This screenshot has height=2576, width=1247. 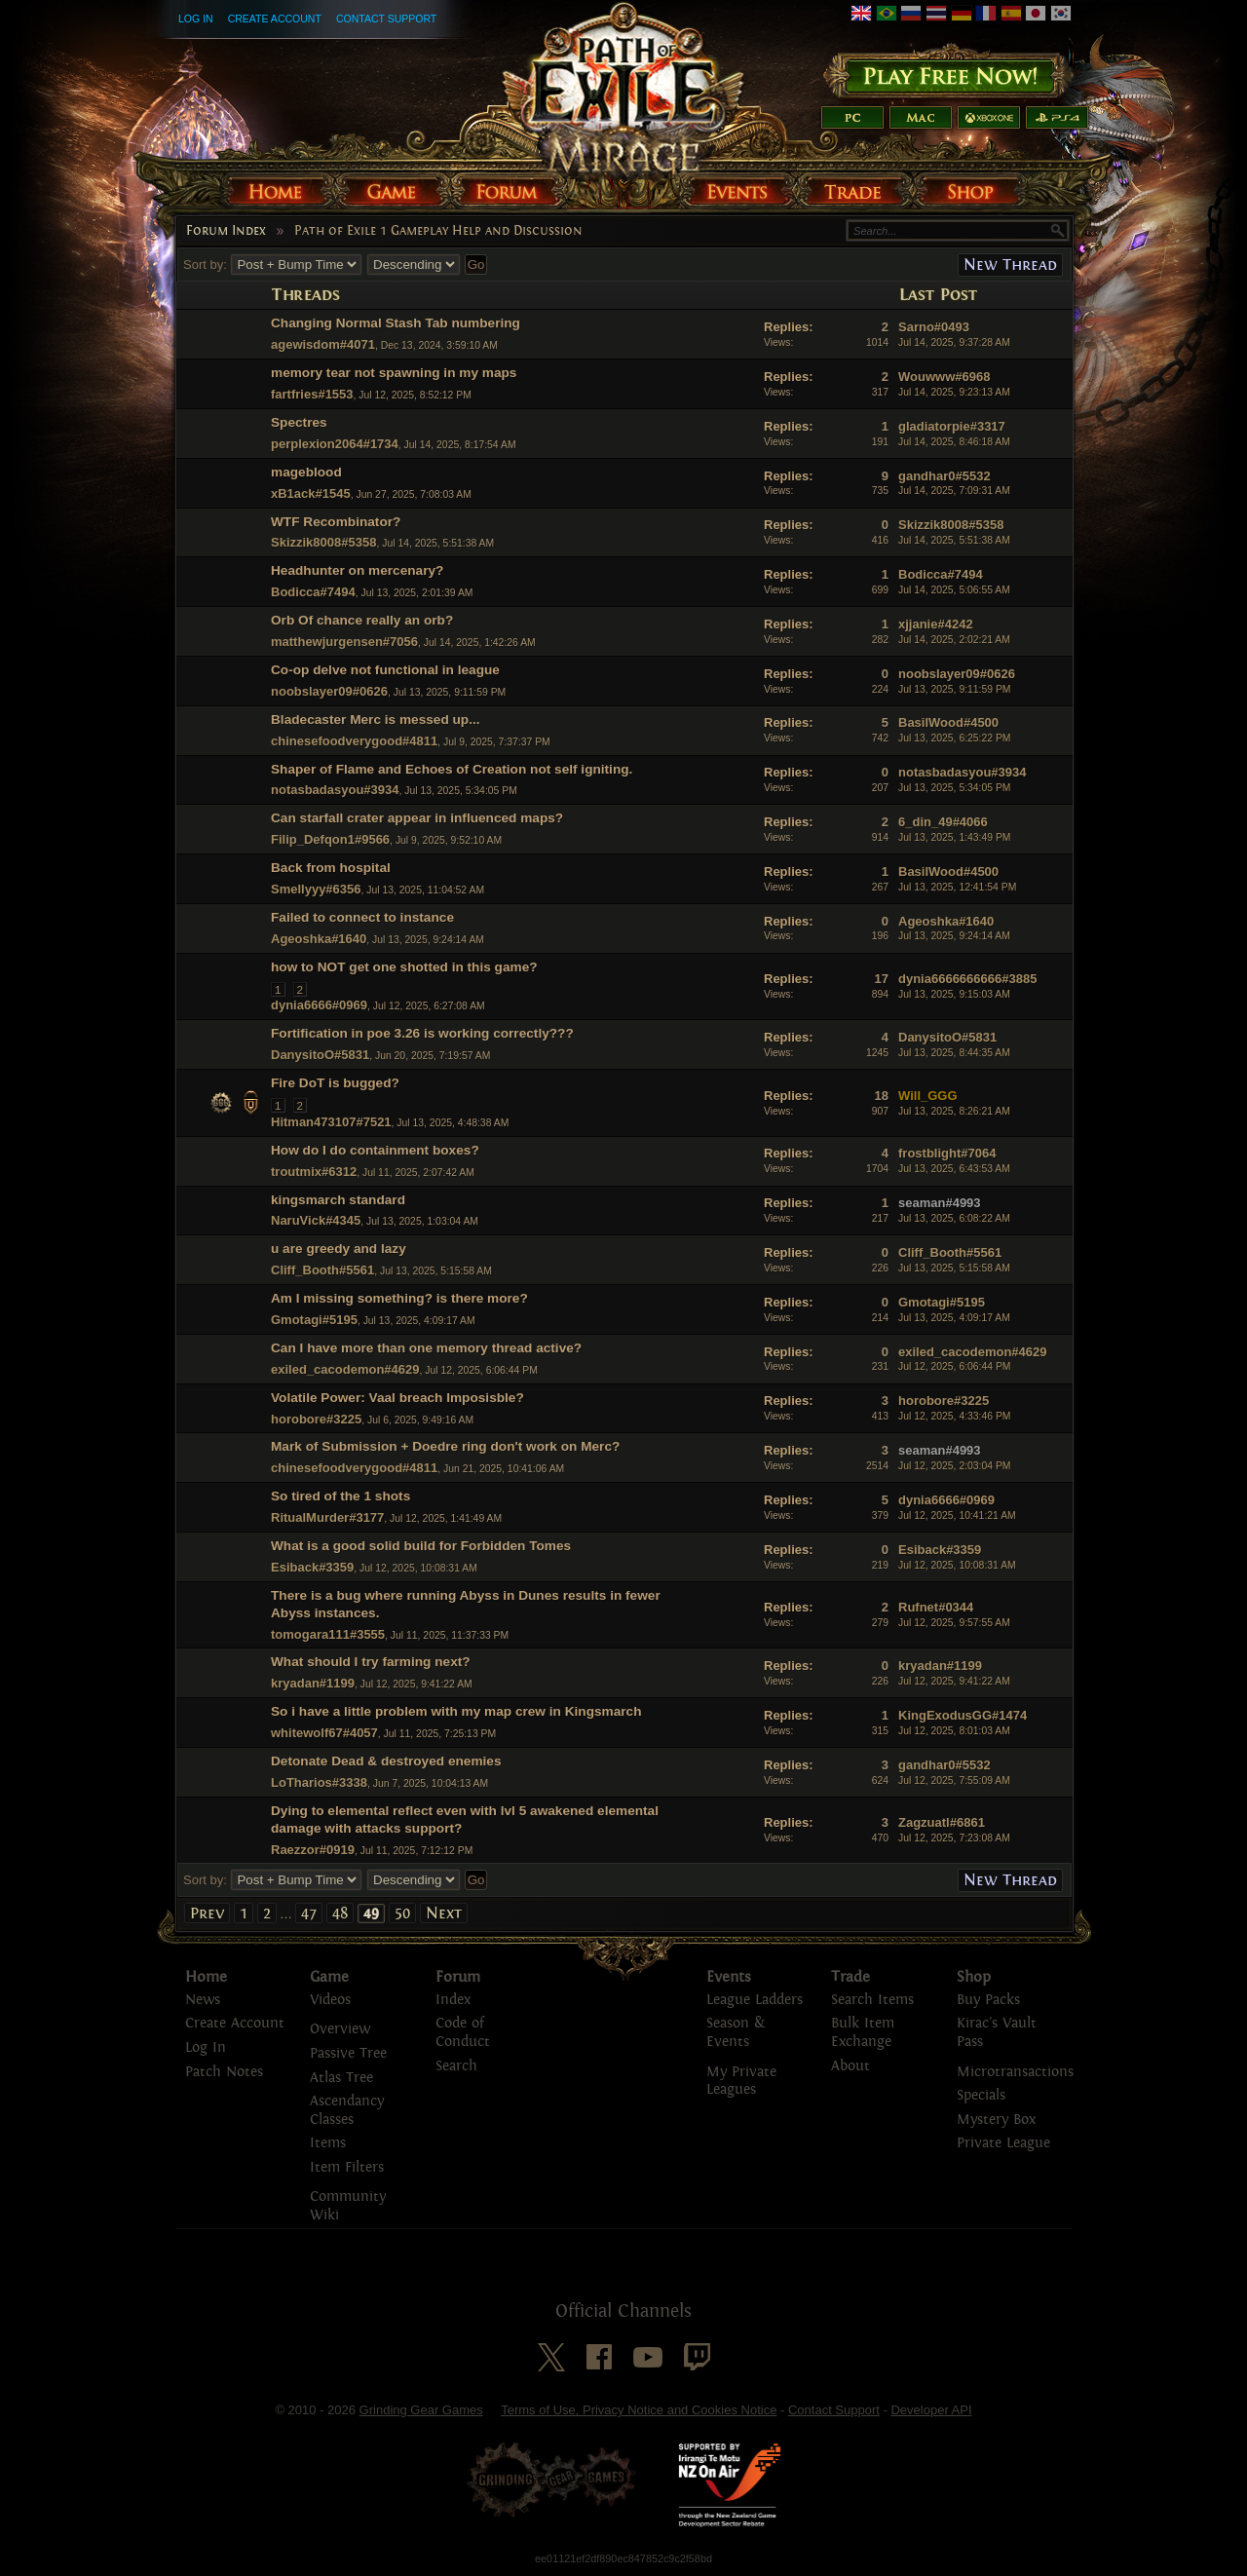 What do you see at coordinates (335, 521) in the screenshot?
I see `WTF Recombinator?` at bounding box center [335, 521].